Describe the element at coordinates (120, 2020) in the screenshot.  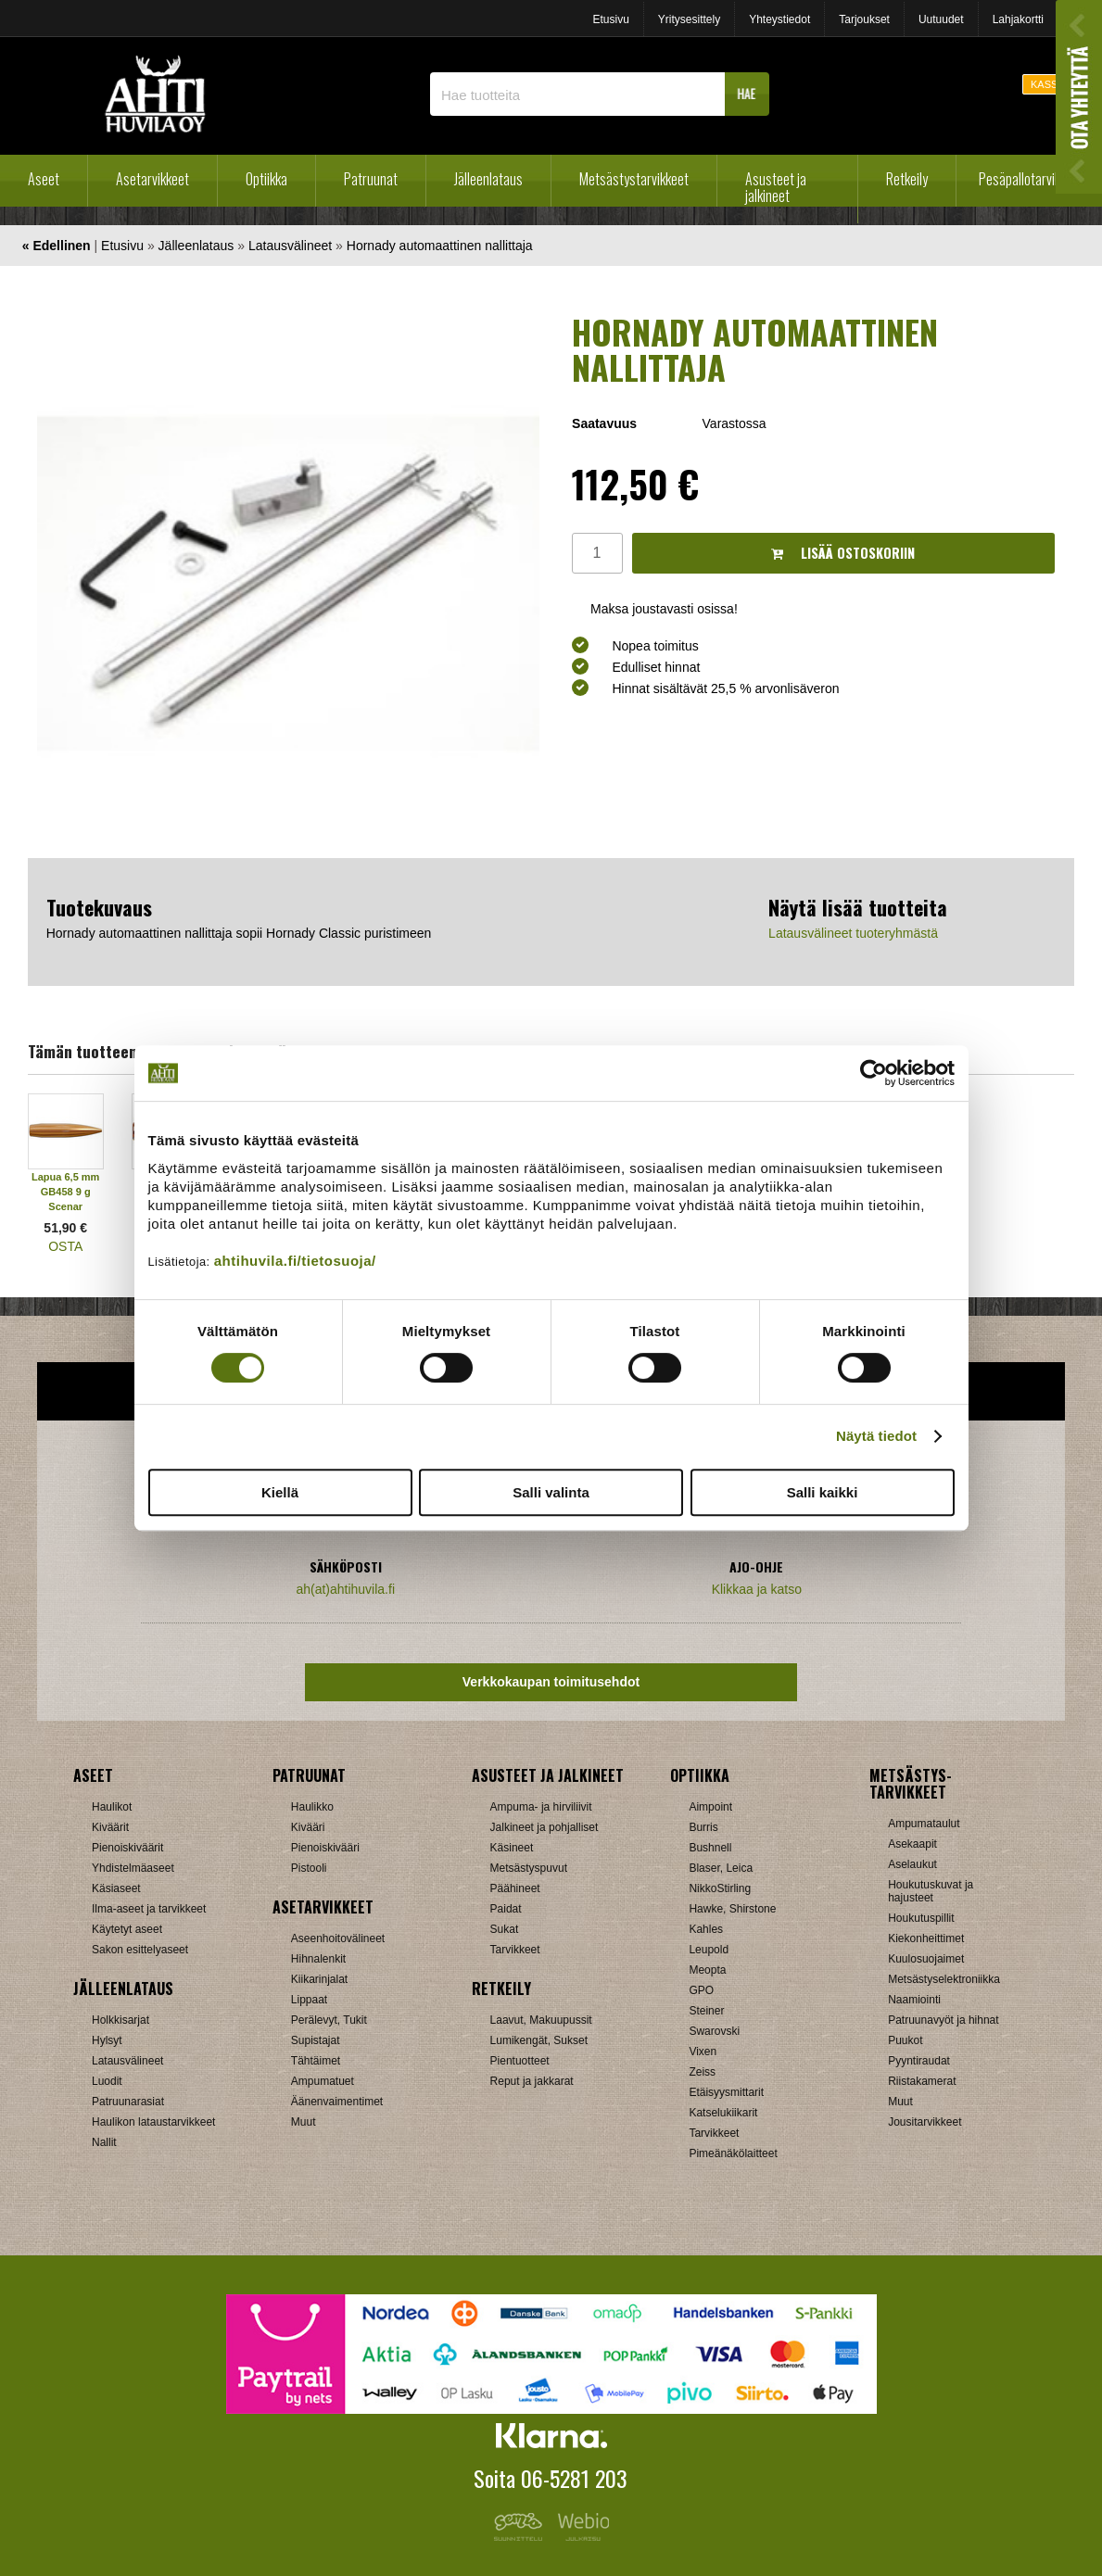
I see `Holkkisarjat` at that location.